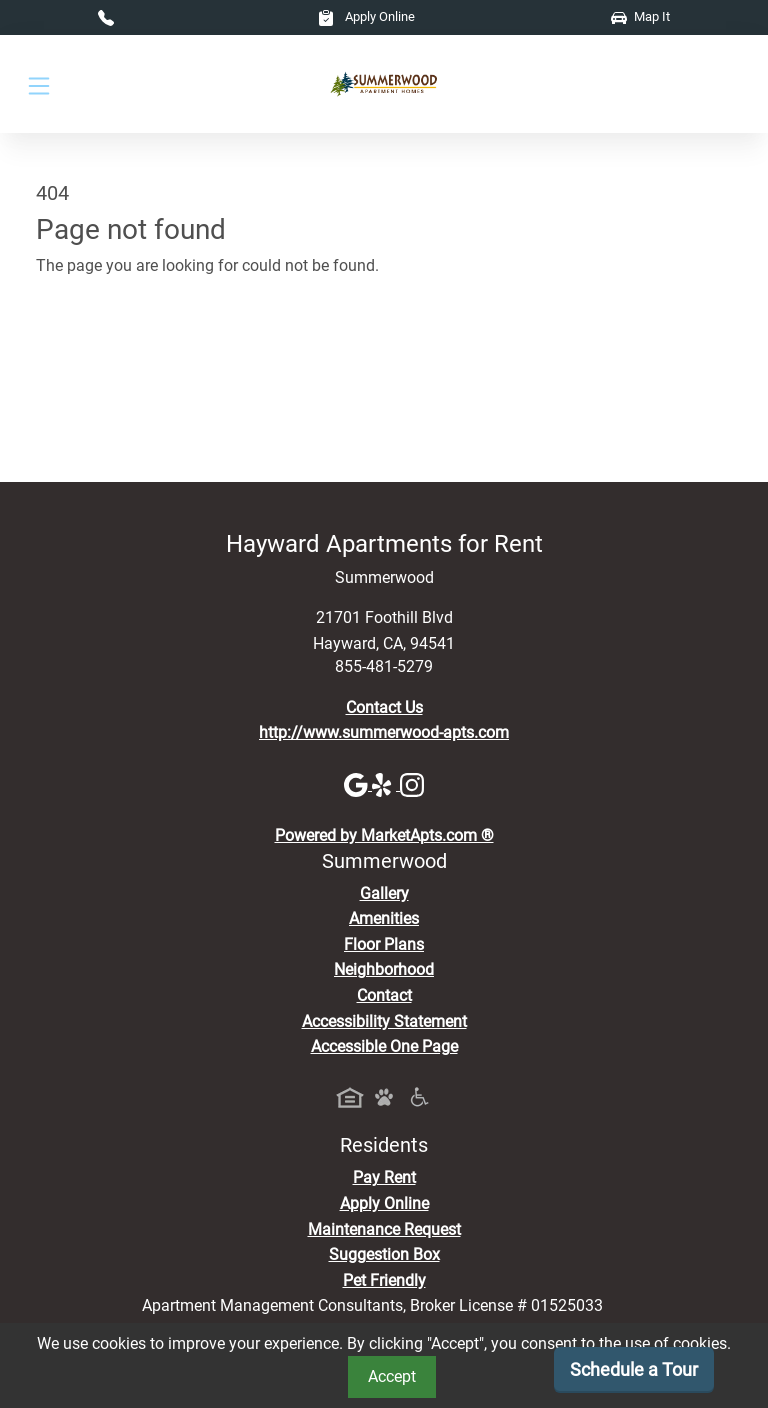 The image size is (768, 1408). Describe the element at coordinates (384, 1177) in the screenshot. I see `Pay Rent` at that location.